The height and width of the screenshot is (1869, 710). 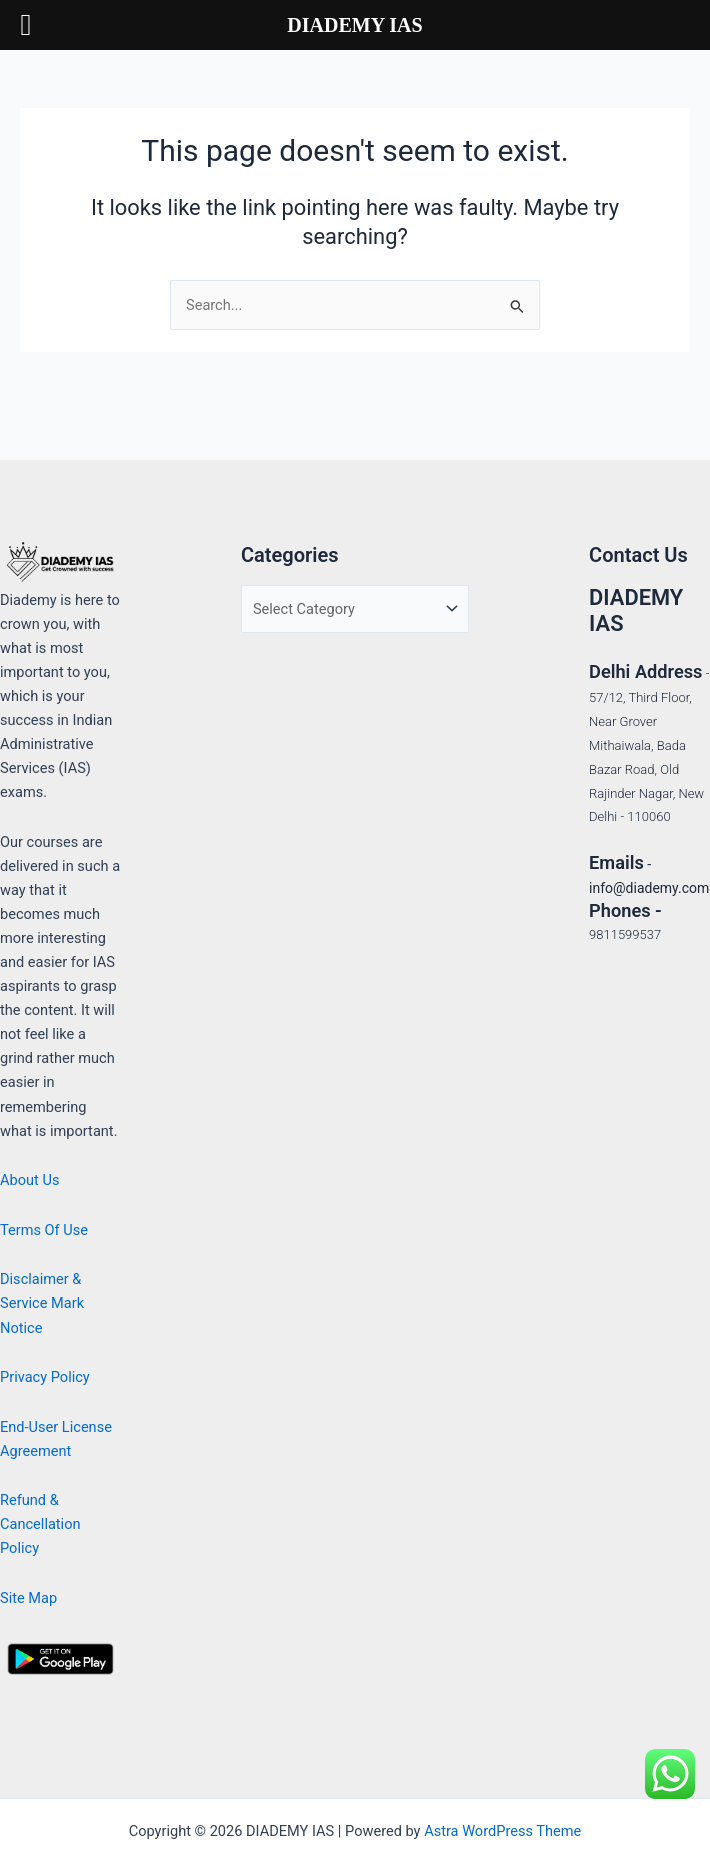 I want to click on About Us, so click(x=29, y=1180).